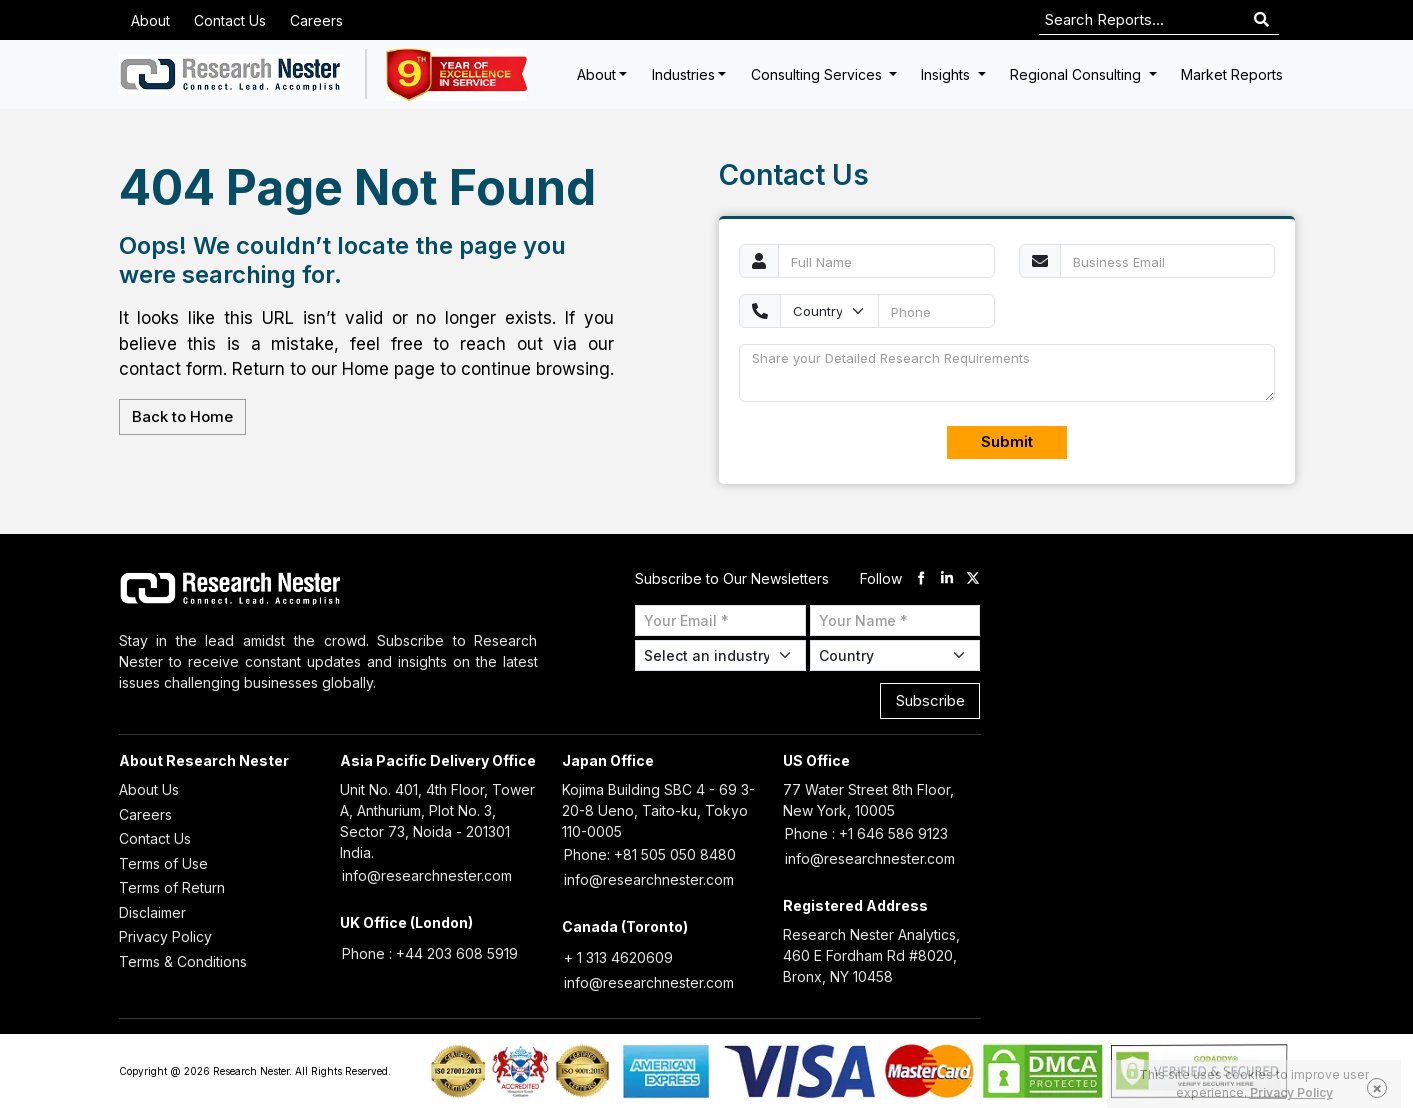 This screenshot has width=1413, height=1108. Describe the element at coordinates (163, 863) in the screenshot. I see `Terms of Use` at that location.